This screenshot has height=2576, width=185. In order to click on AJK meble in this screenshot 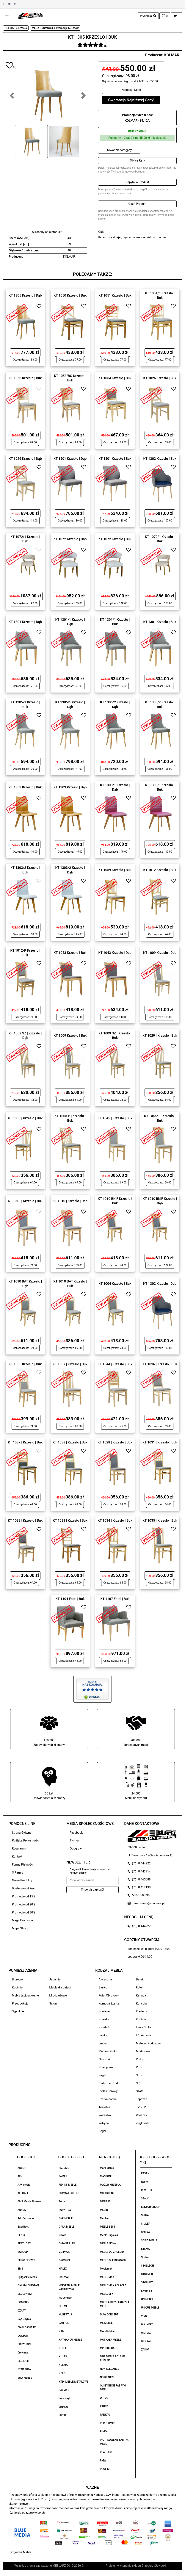, I will do `click(24, 2184)`.